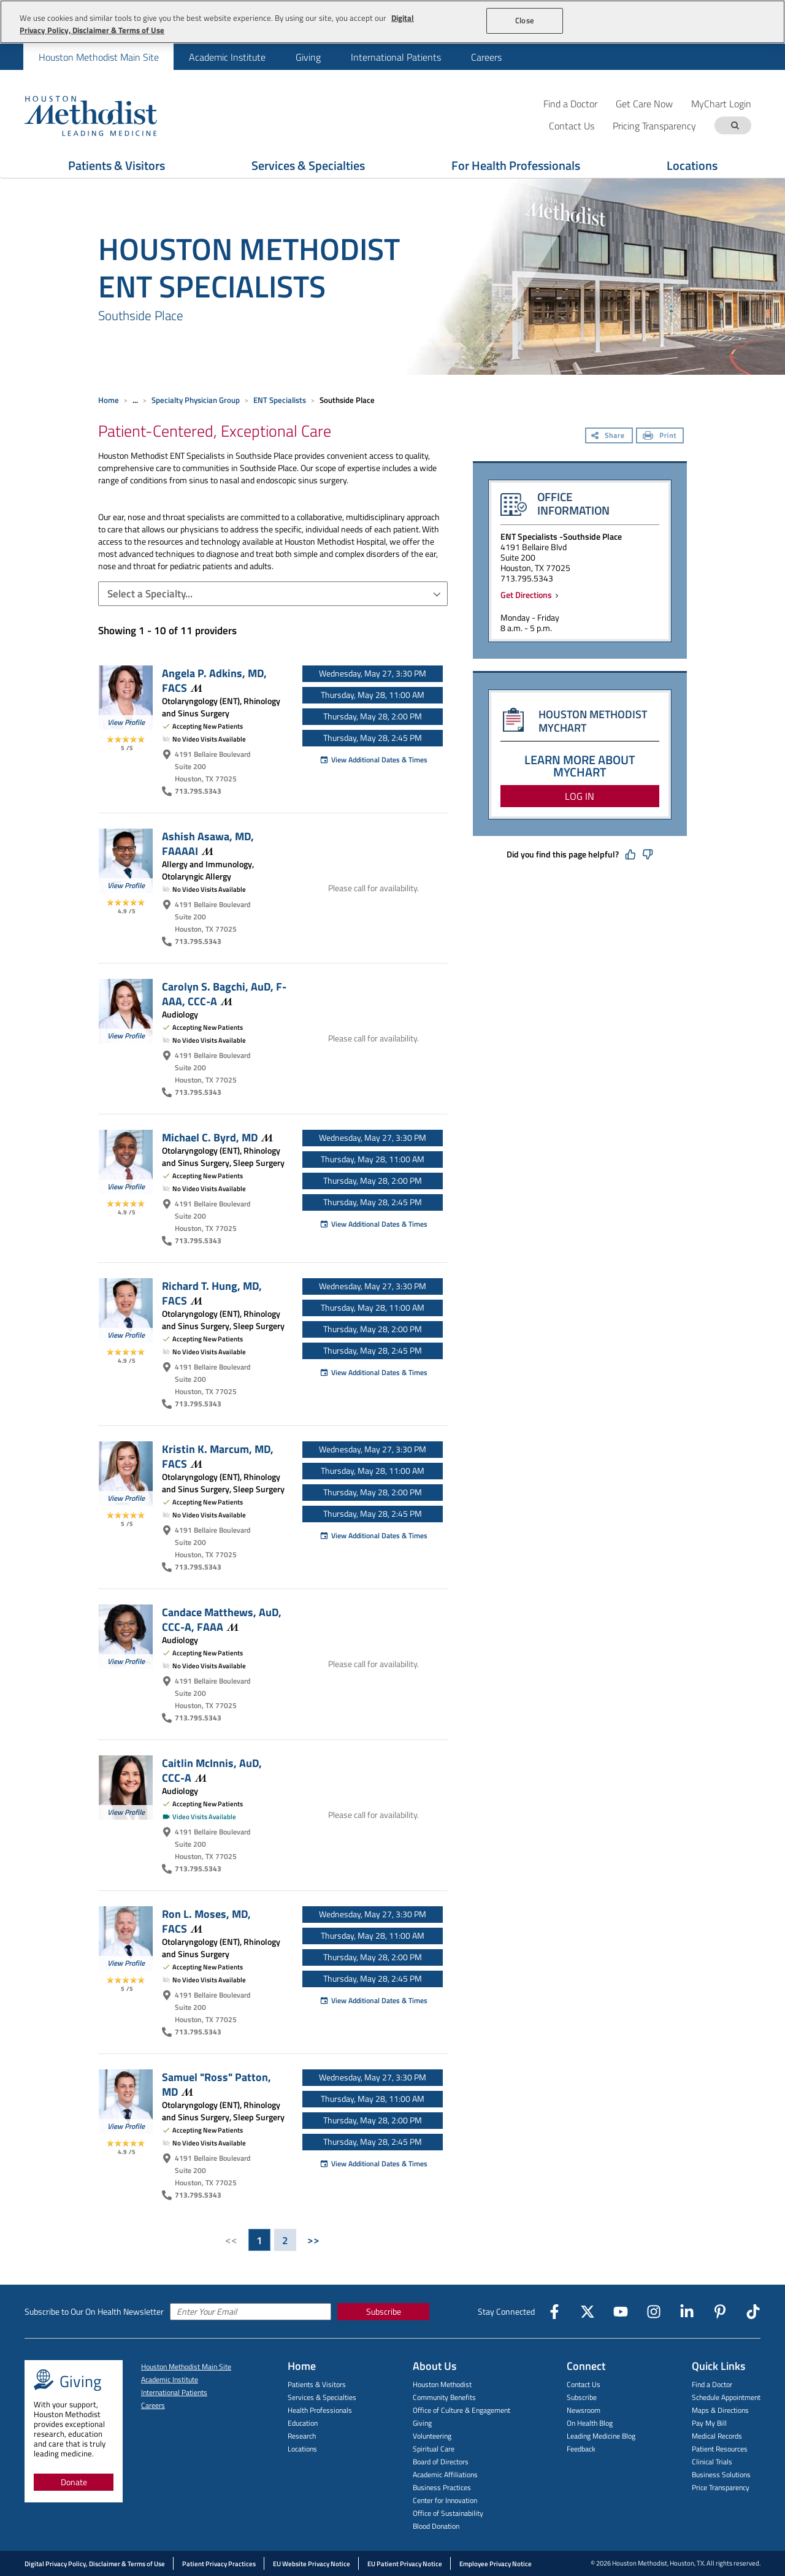 This screenshot has width=785, height=2576. What do you see at coordinates (709, 2423) in the screenshot?
I see `Pay My Bill` at bounding box center [709, 2423].